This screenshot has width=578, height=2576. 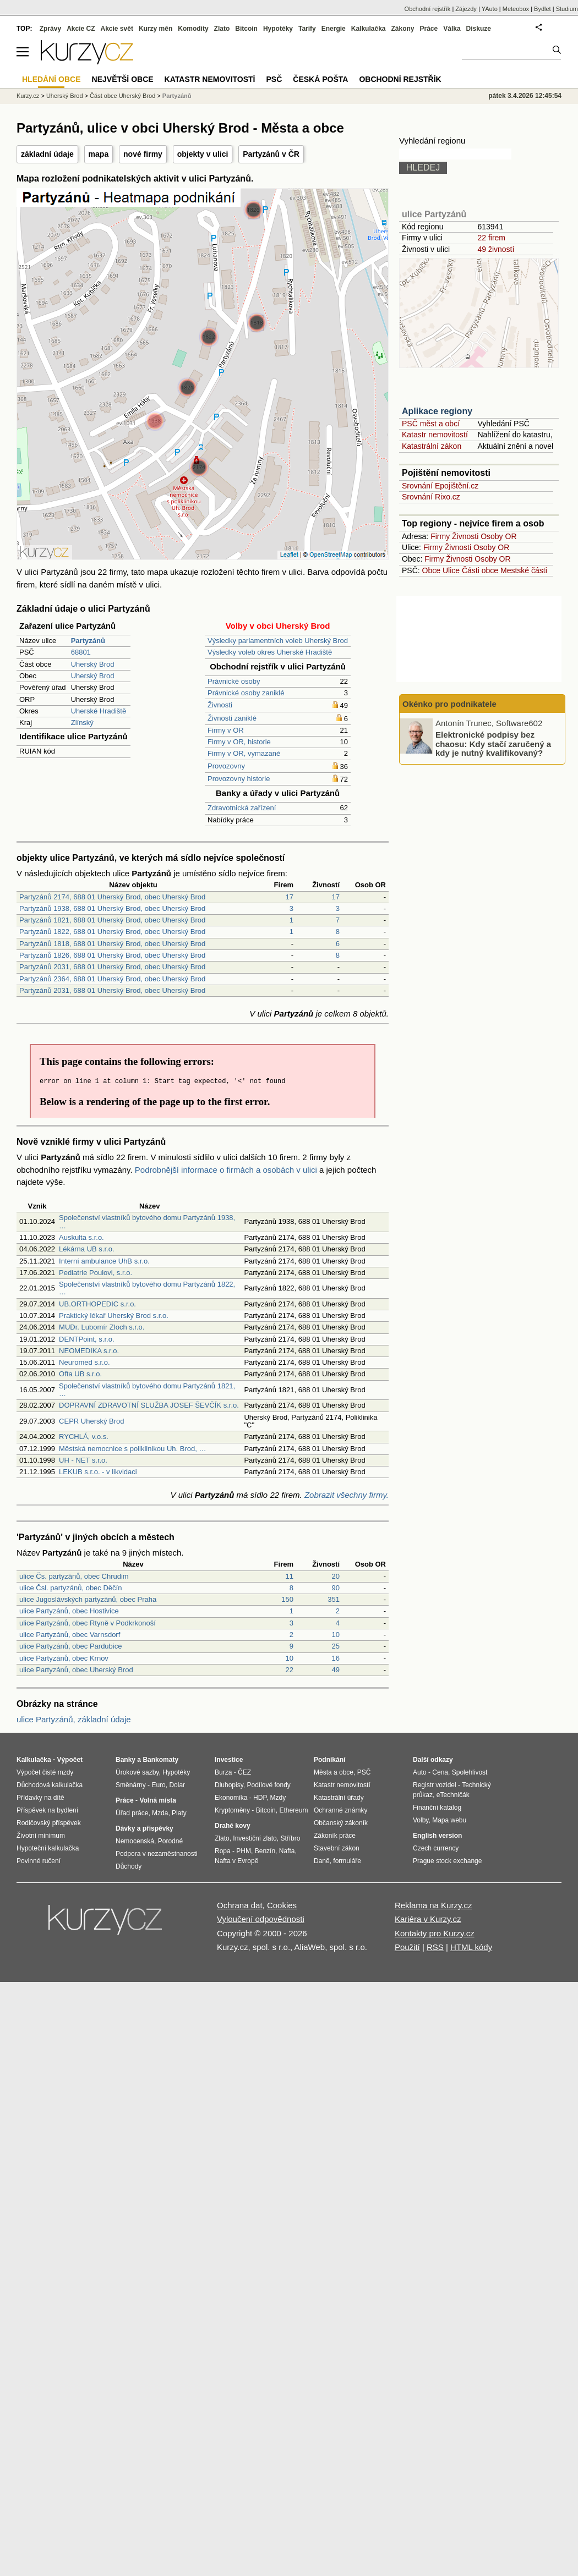 What do you see at coordinates (234, 681) in the screenshot?
I see `Právnické osoby` at bounding box center [234, 681].